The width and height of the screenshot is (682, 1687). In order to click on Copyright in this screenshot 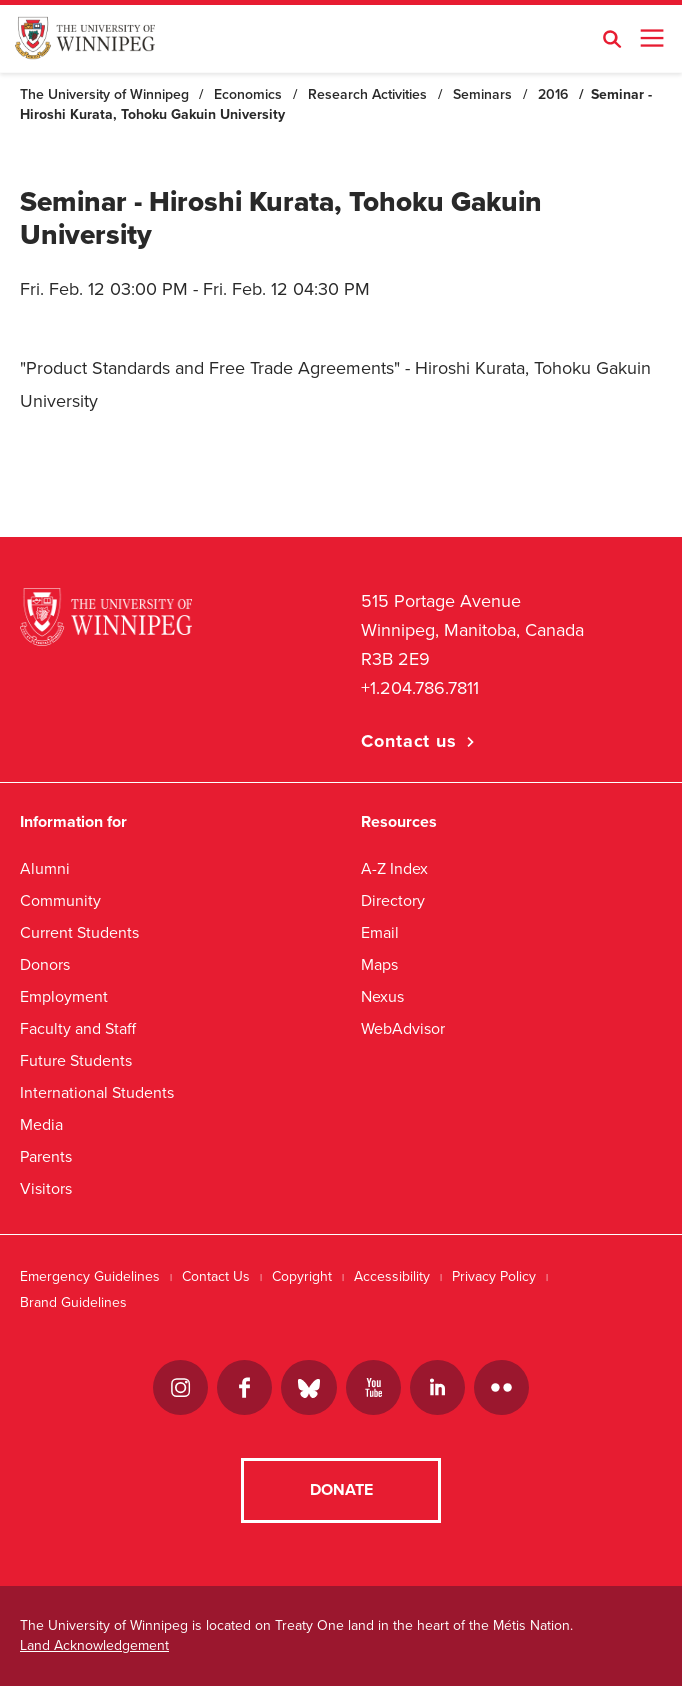, I will do `click(302, 1276)`.